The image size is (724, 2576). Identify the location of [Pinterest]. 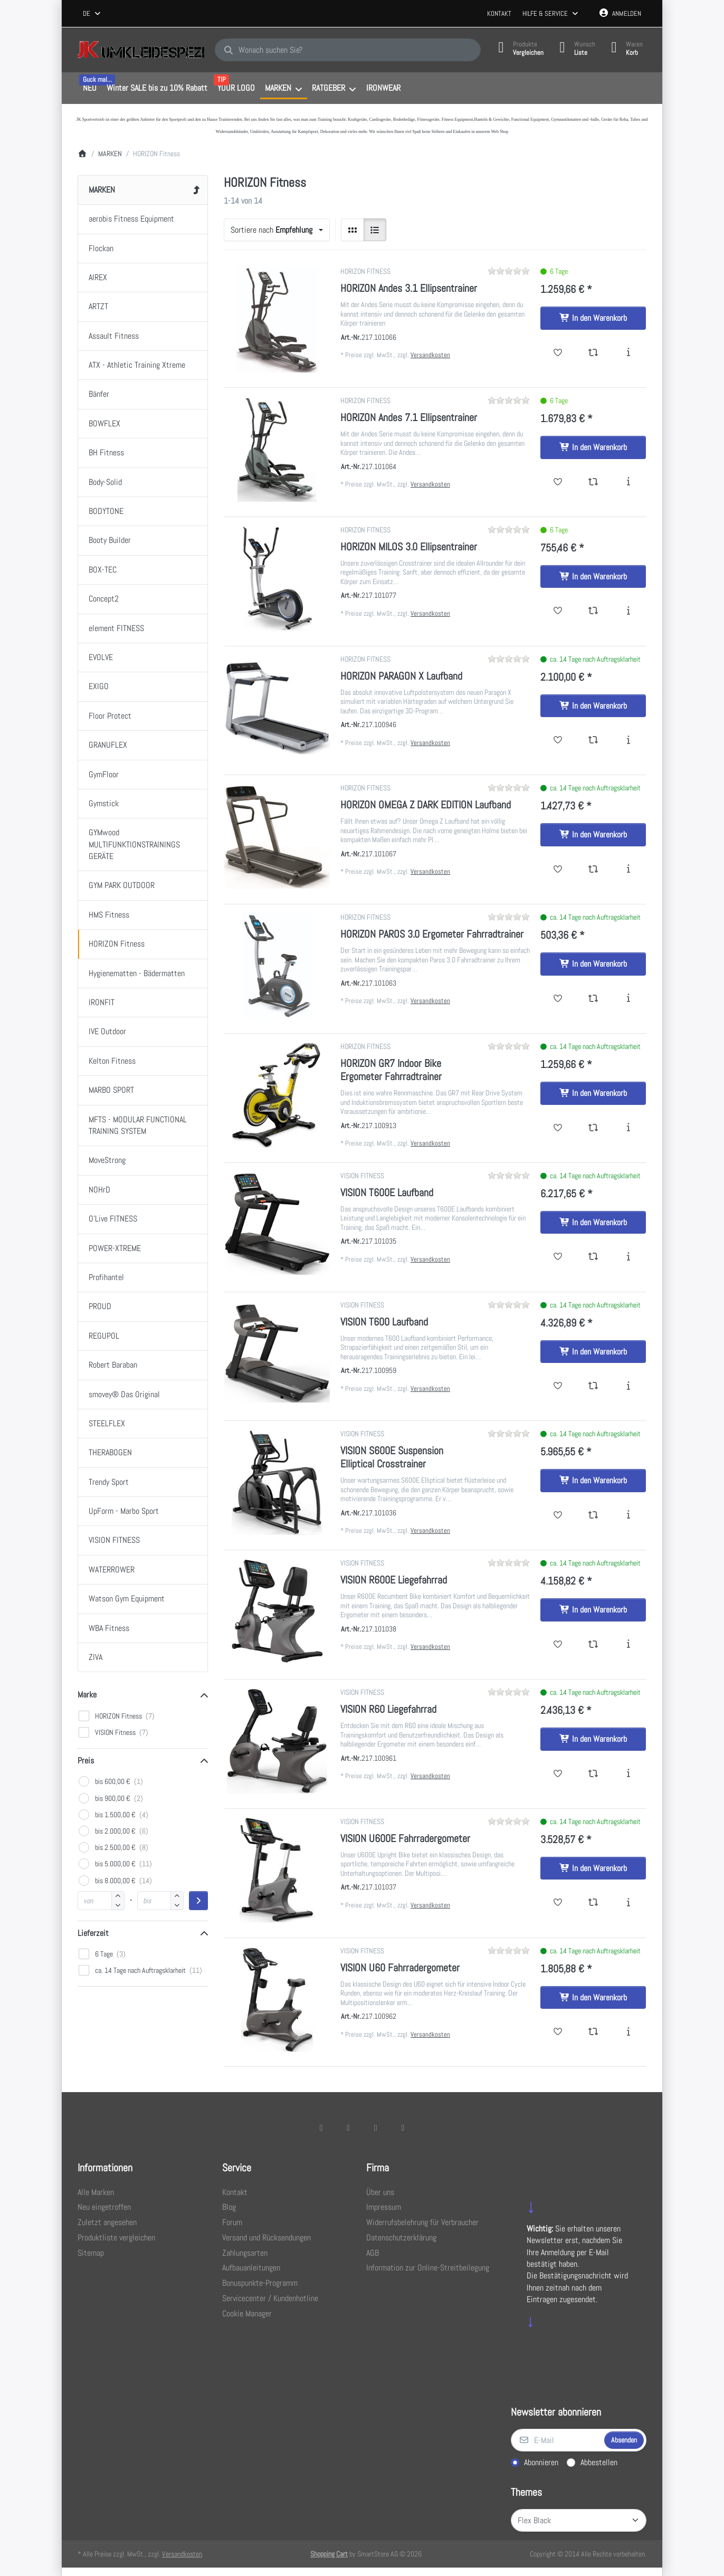
(403, 2127).